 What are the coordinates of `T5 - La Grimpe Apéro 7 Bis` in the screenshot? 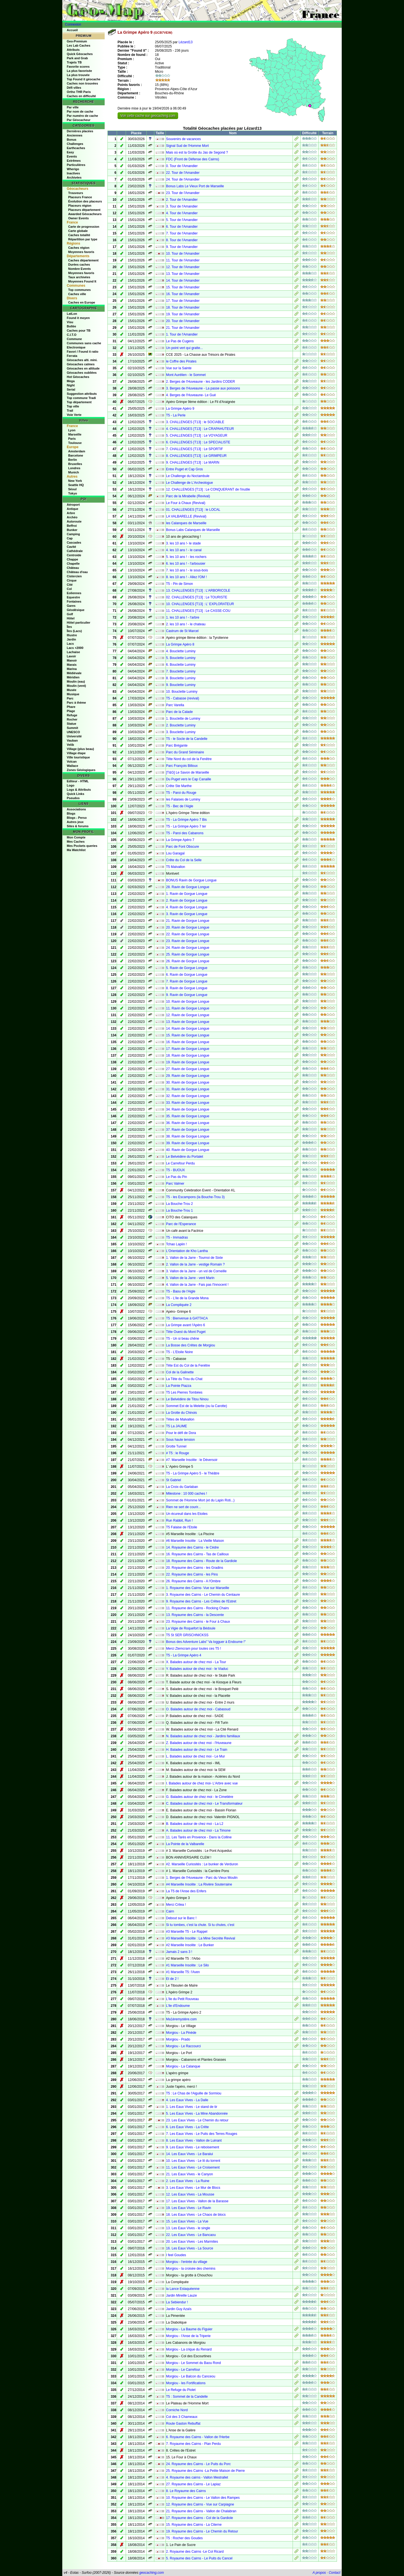 It's located at (186, 820).